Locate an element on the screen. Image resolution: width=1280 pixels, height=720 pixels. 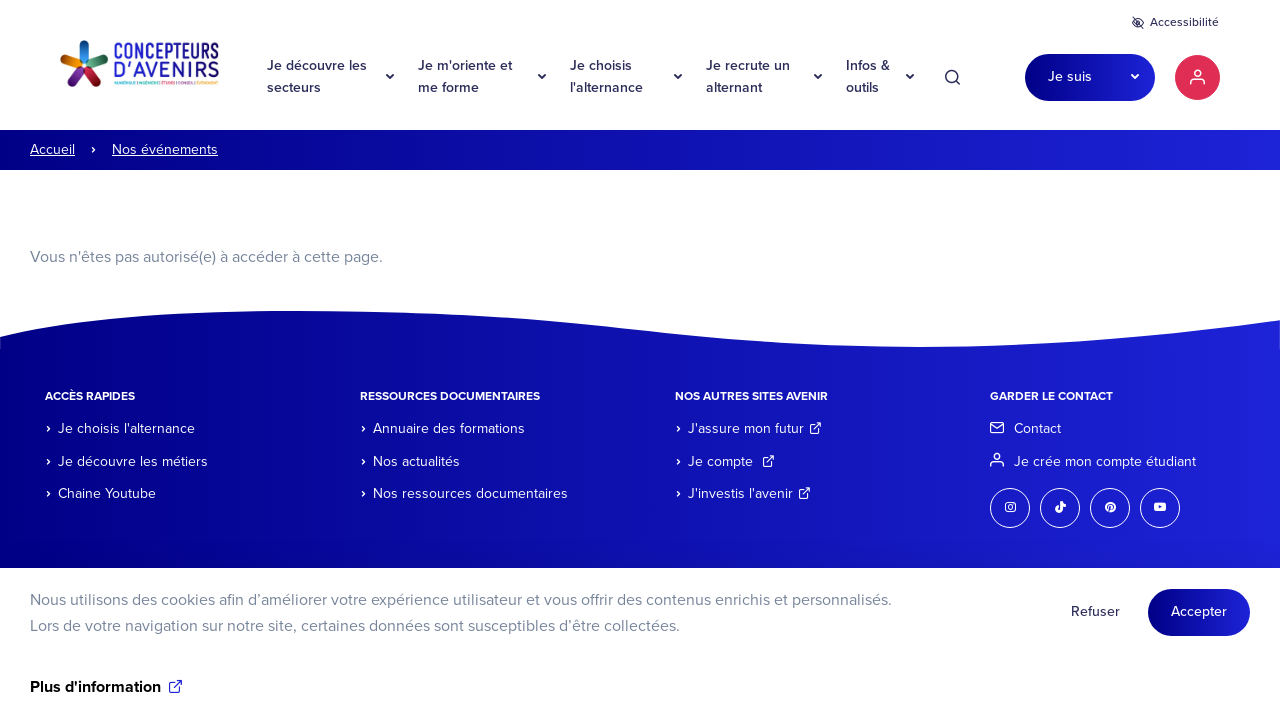
Je découvre les métiers is located at coordinates (133, 461).